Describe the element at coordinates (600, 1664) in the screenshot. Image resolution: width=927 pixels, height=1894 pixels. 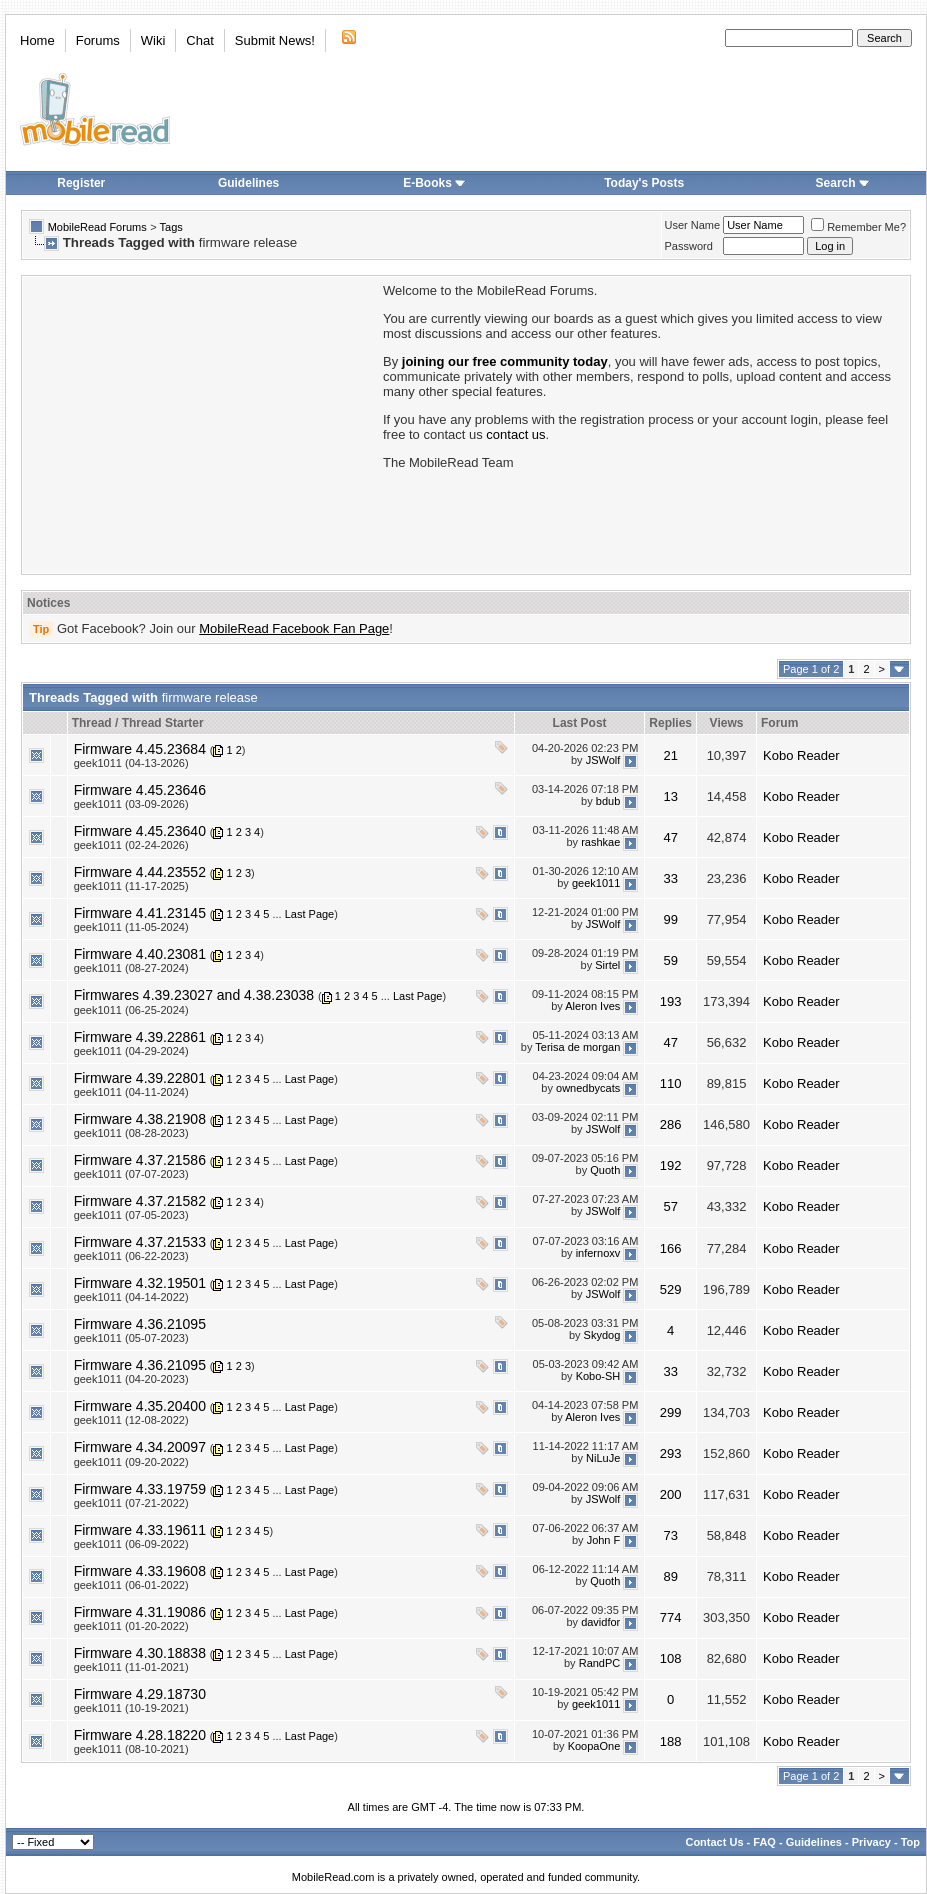
I see `RandPC` at that location.